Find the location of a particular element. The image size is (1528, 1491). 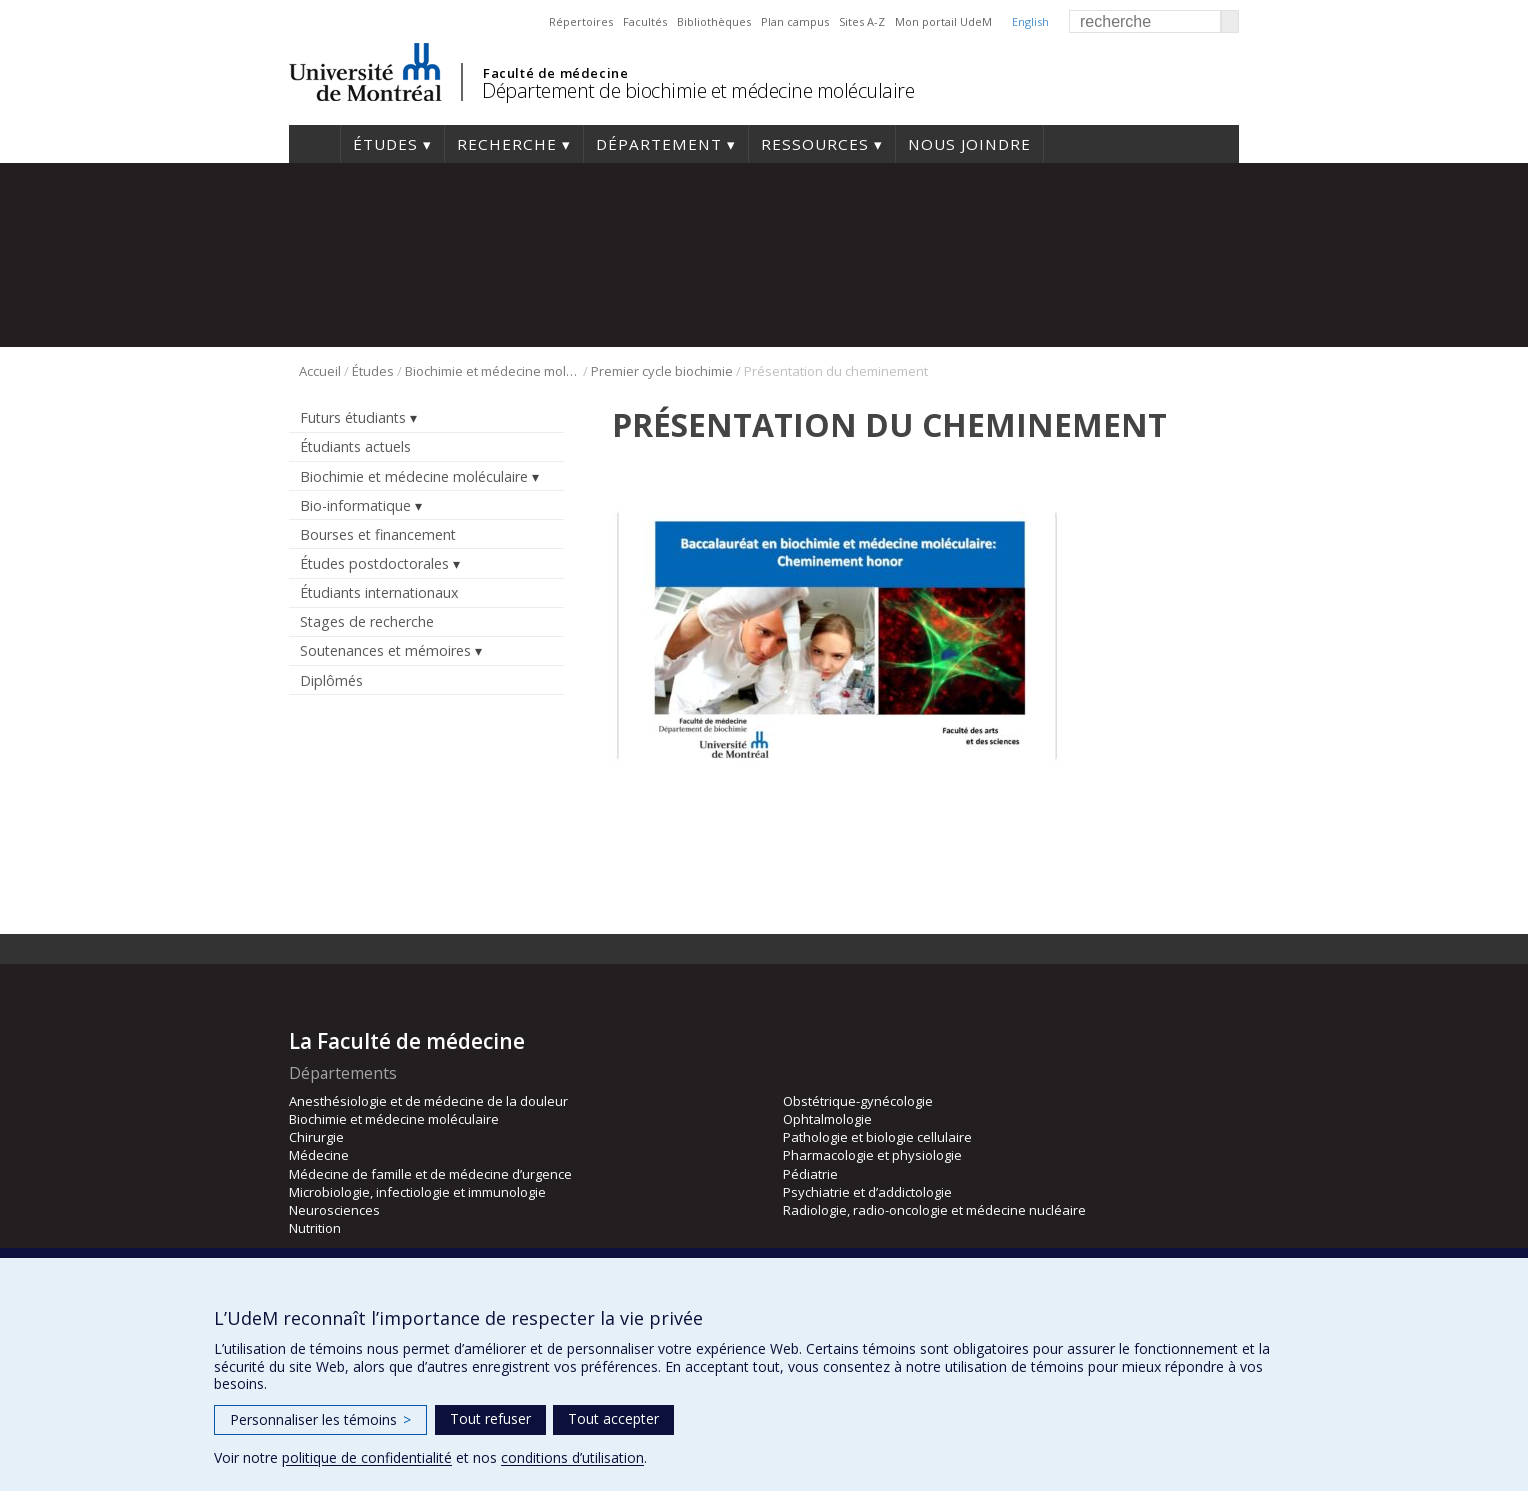

Pathologie et biologie cellulaire is located at coordinates (877, 1137).